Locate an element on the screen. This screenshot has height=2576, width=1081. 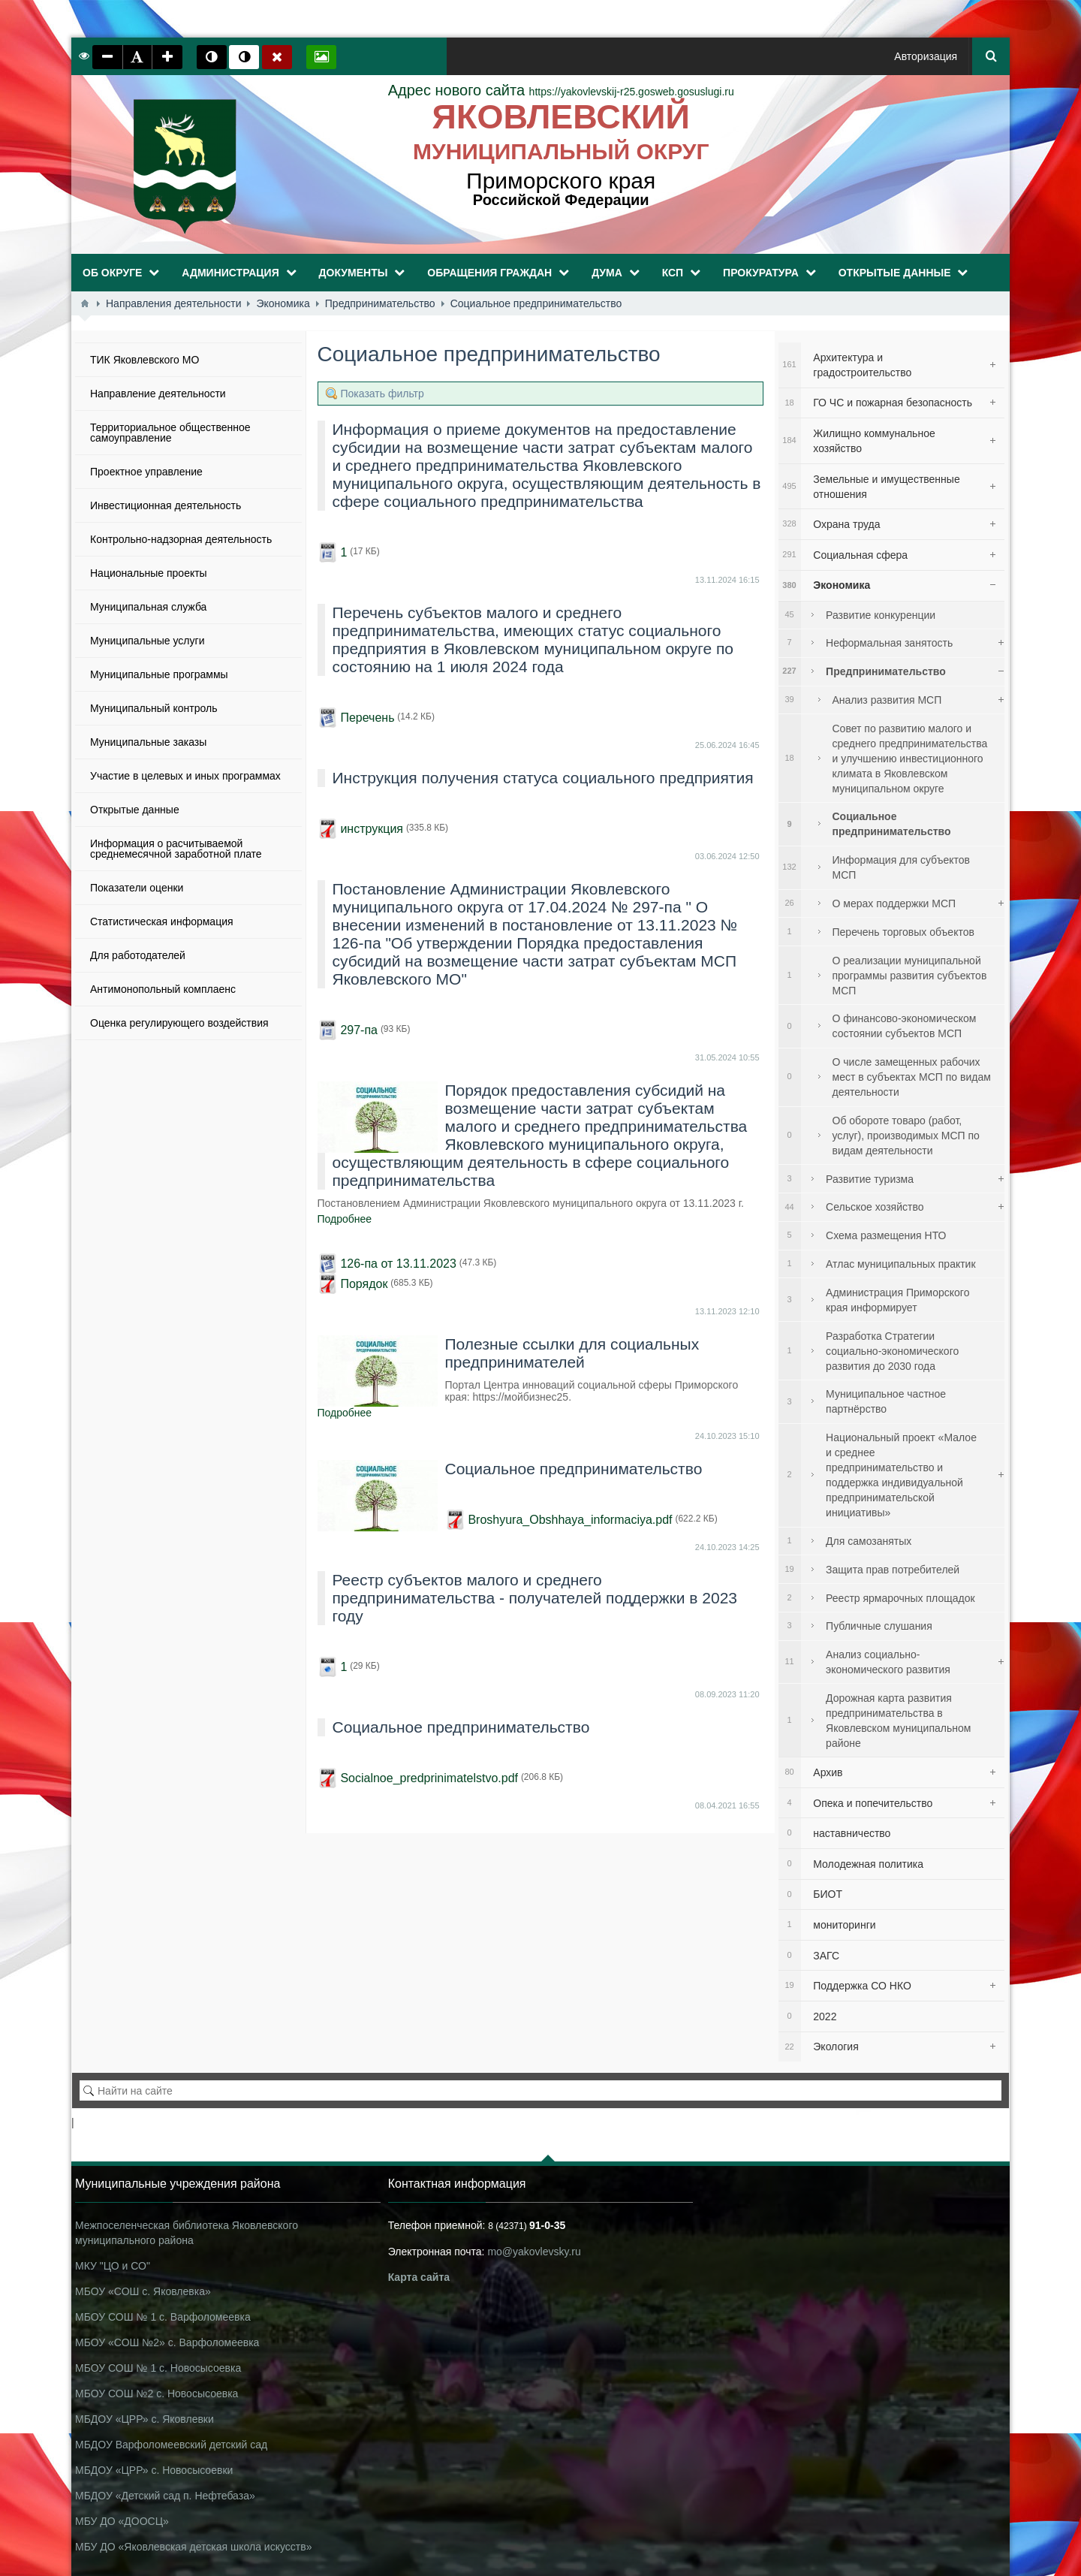
Порядок is located at coordinates (363, 1283).